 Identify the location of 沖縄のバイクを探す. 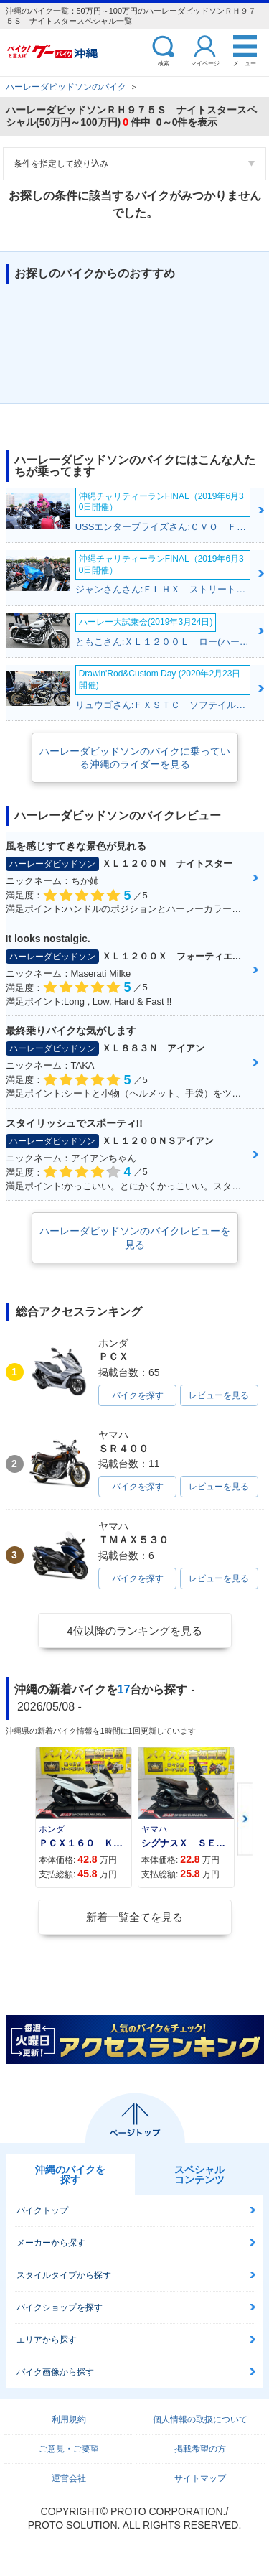
(70, 2174).